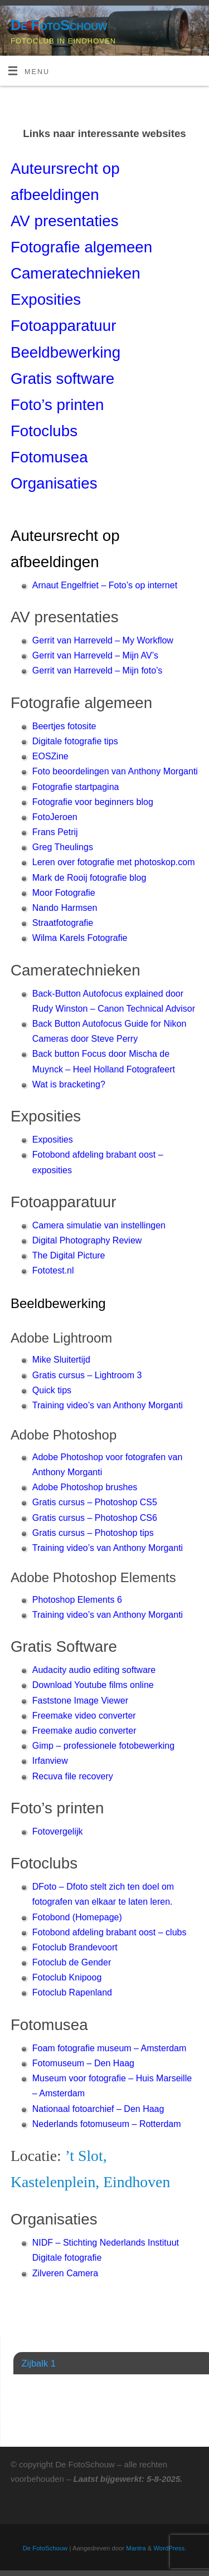 Image resolution: width=209 pixels, height=2576 pixels. I want to click on Mantra, so click(135, 2548).